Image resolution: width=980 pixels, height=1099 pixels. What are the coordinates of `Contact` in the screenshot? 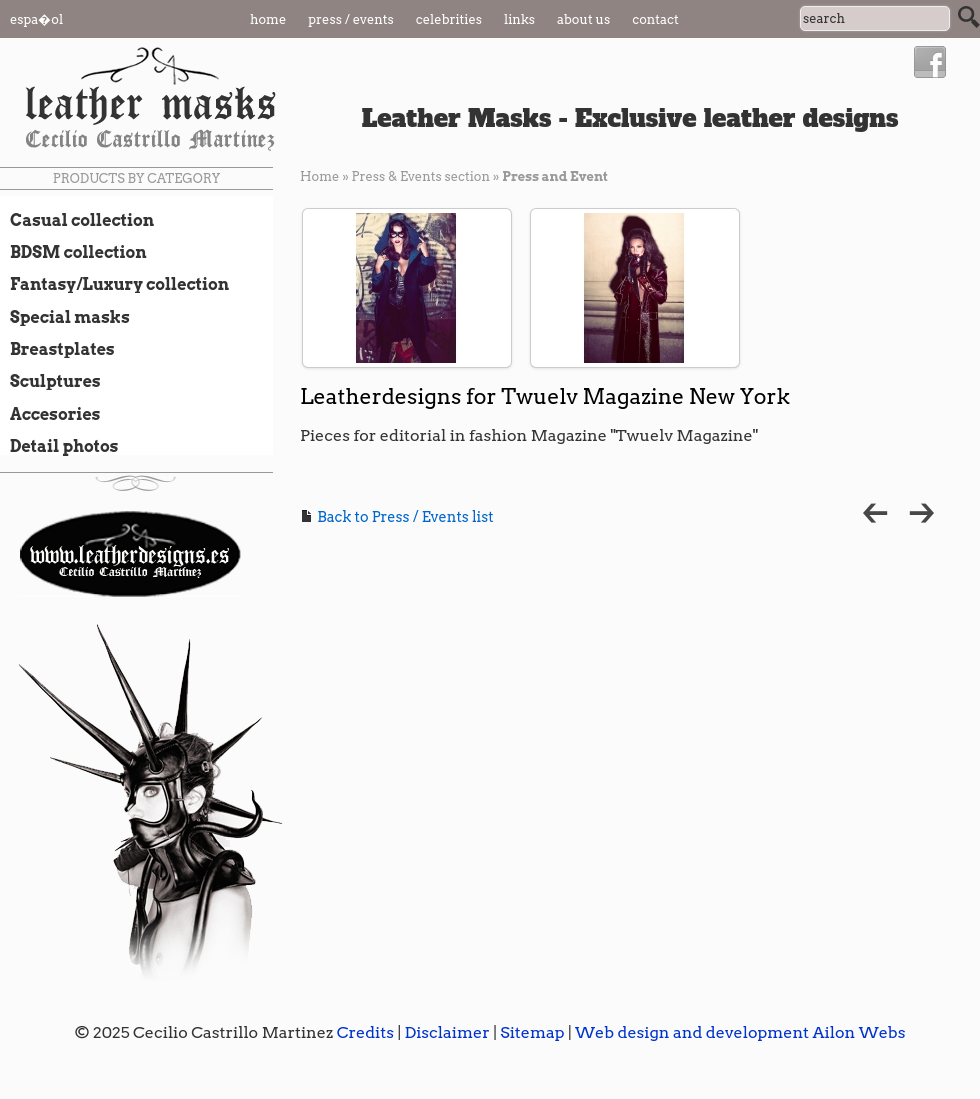 It's located at (655, 19).